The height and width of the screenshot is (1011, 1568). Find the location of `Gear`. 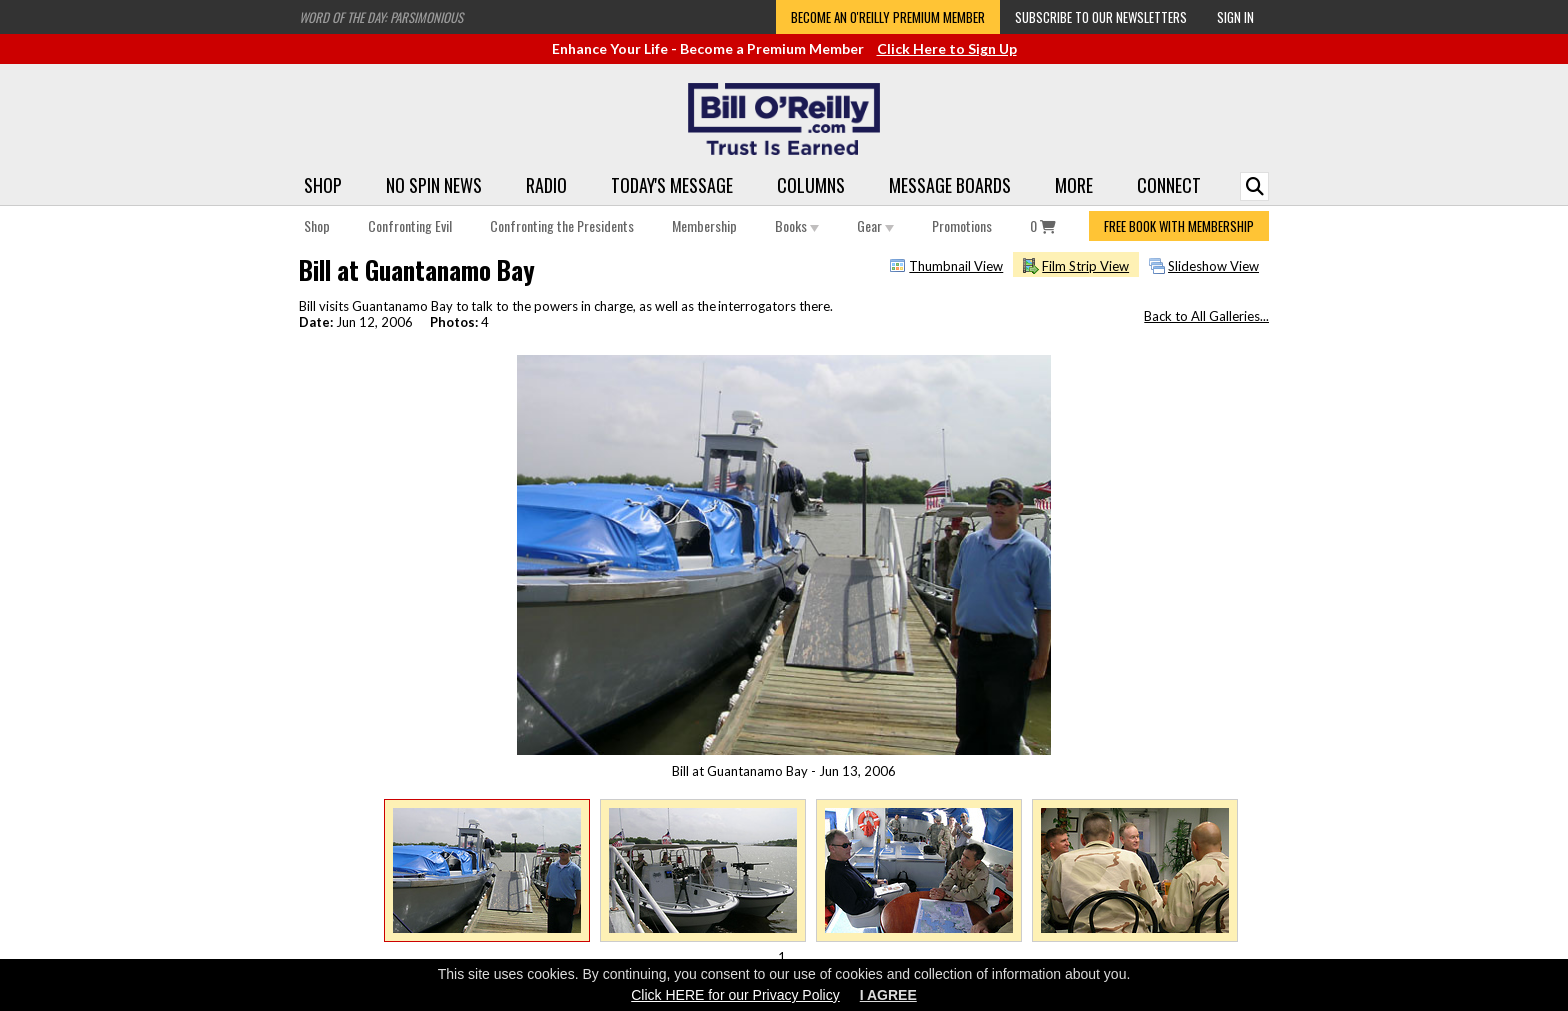

Gear is located at coordinates (875, 225).